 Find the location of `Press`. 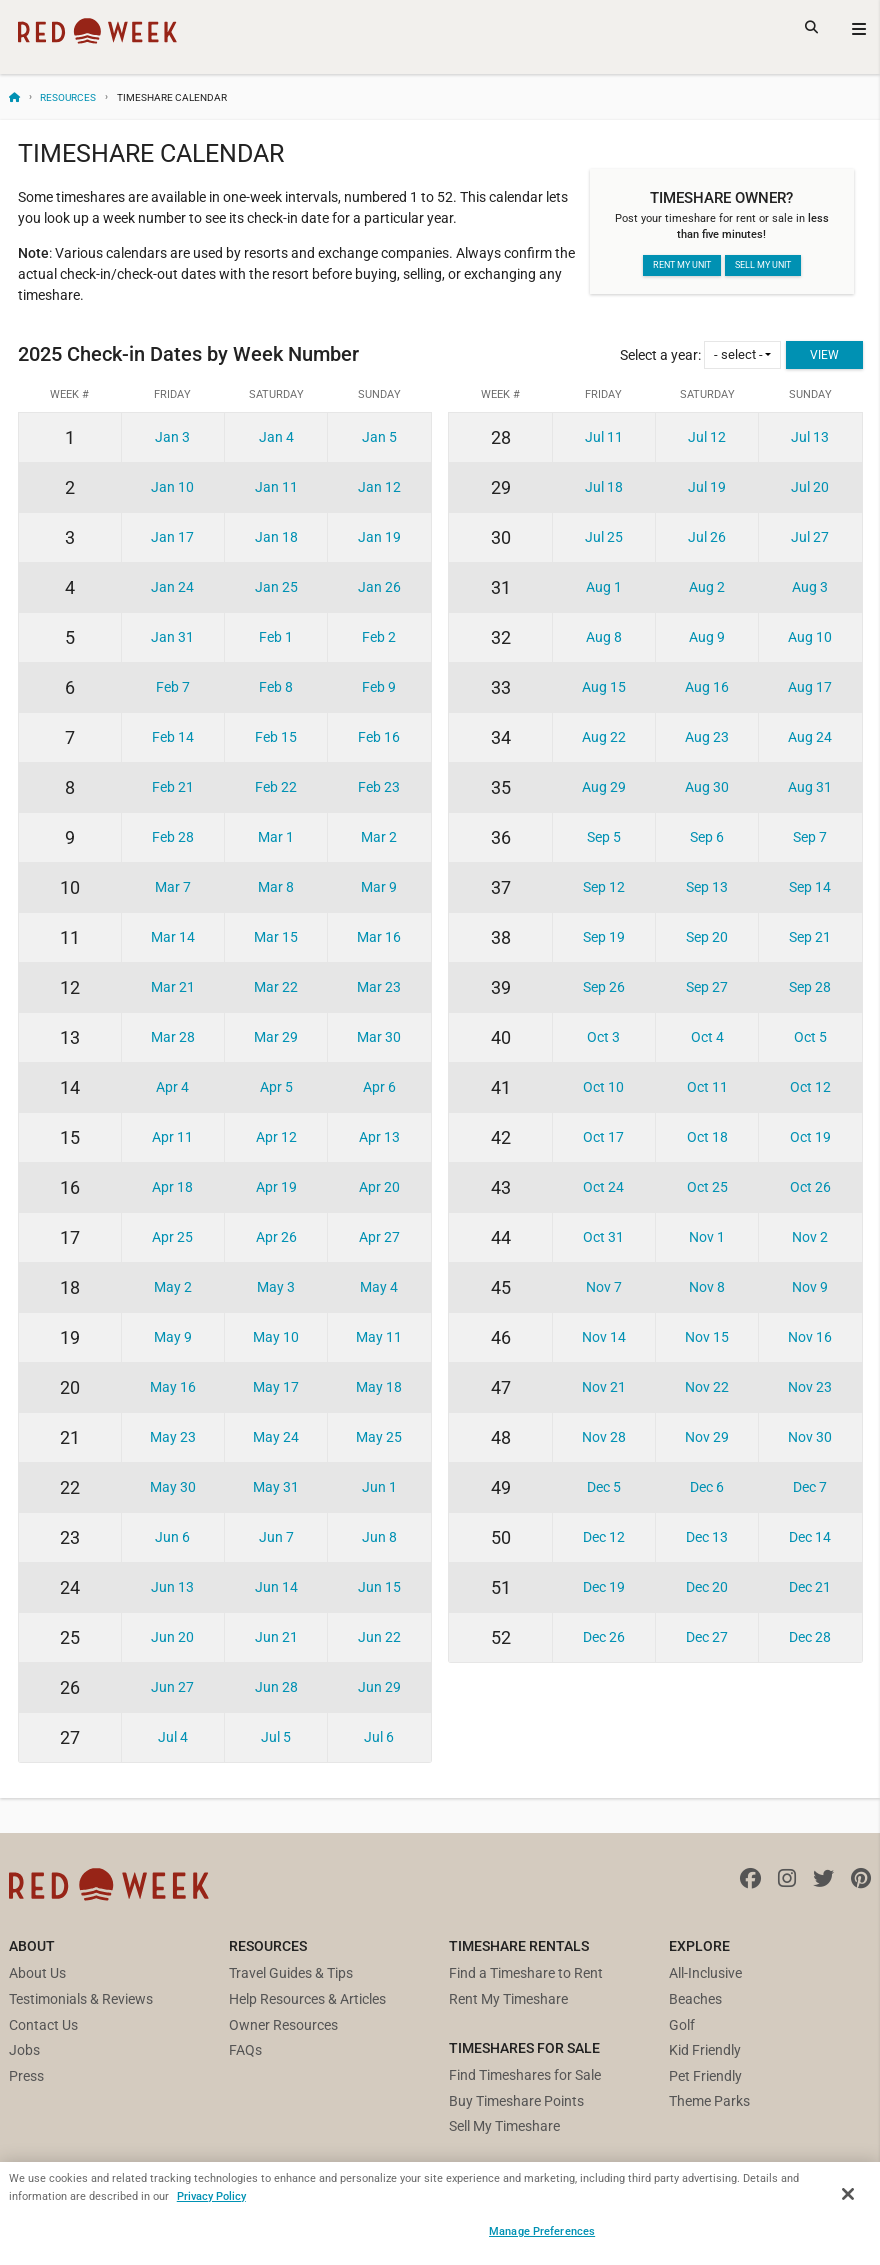

Press is located at coordinates (26, 2076).